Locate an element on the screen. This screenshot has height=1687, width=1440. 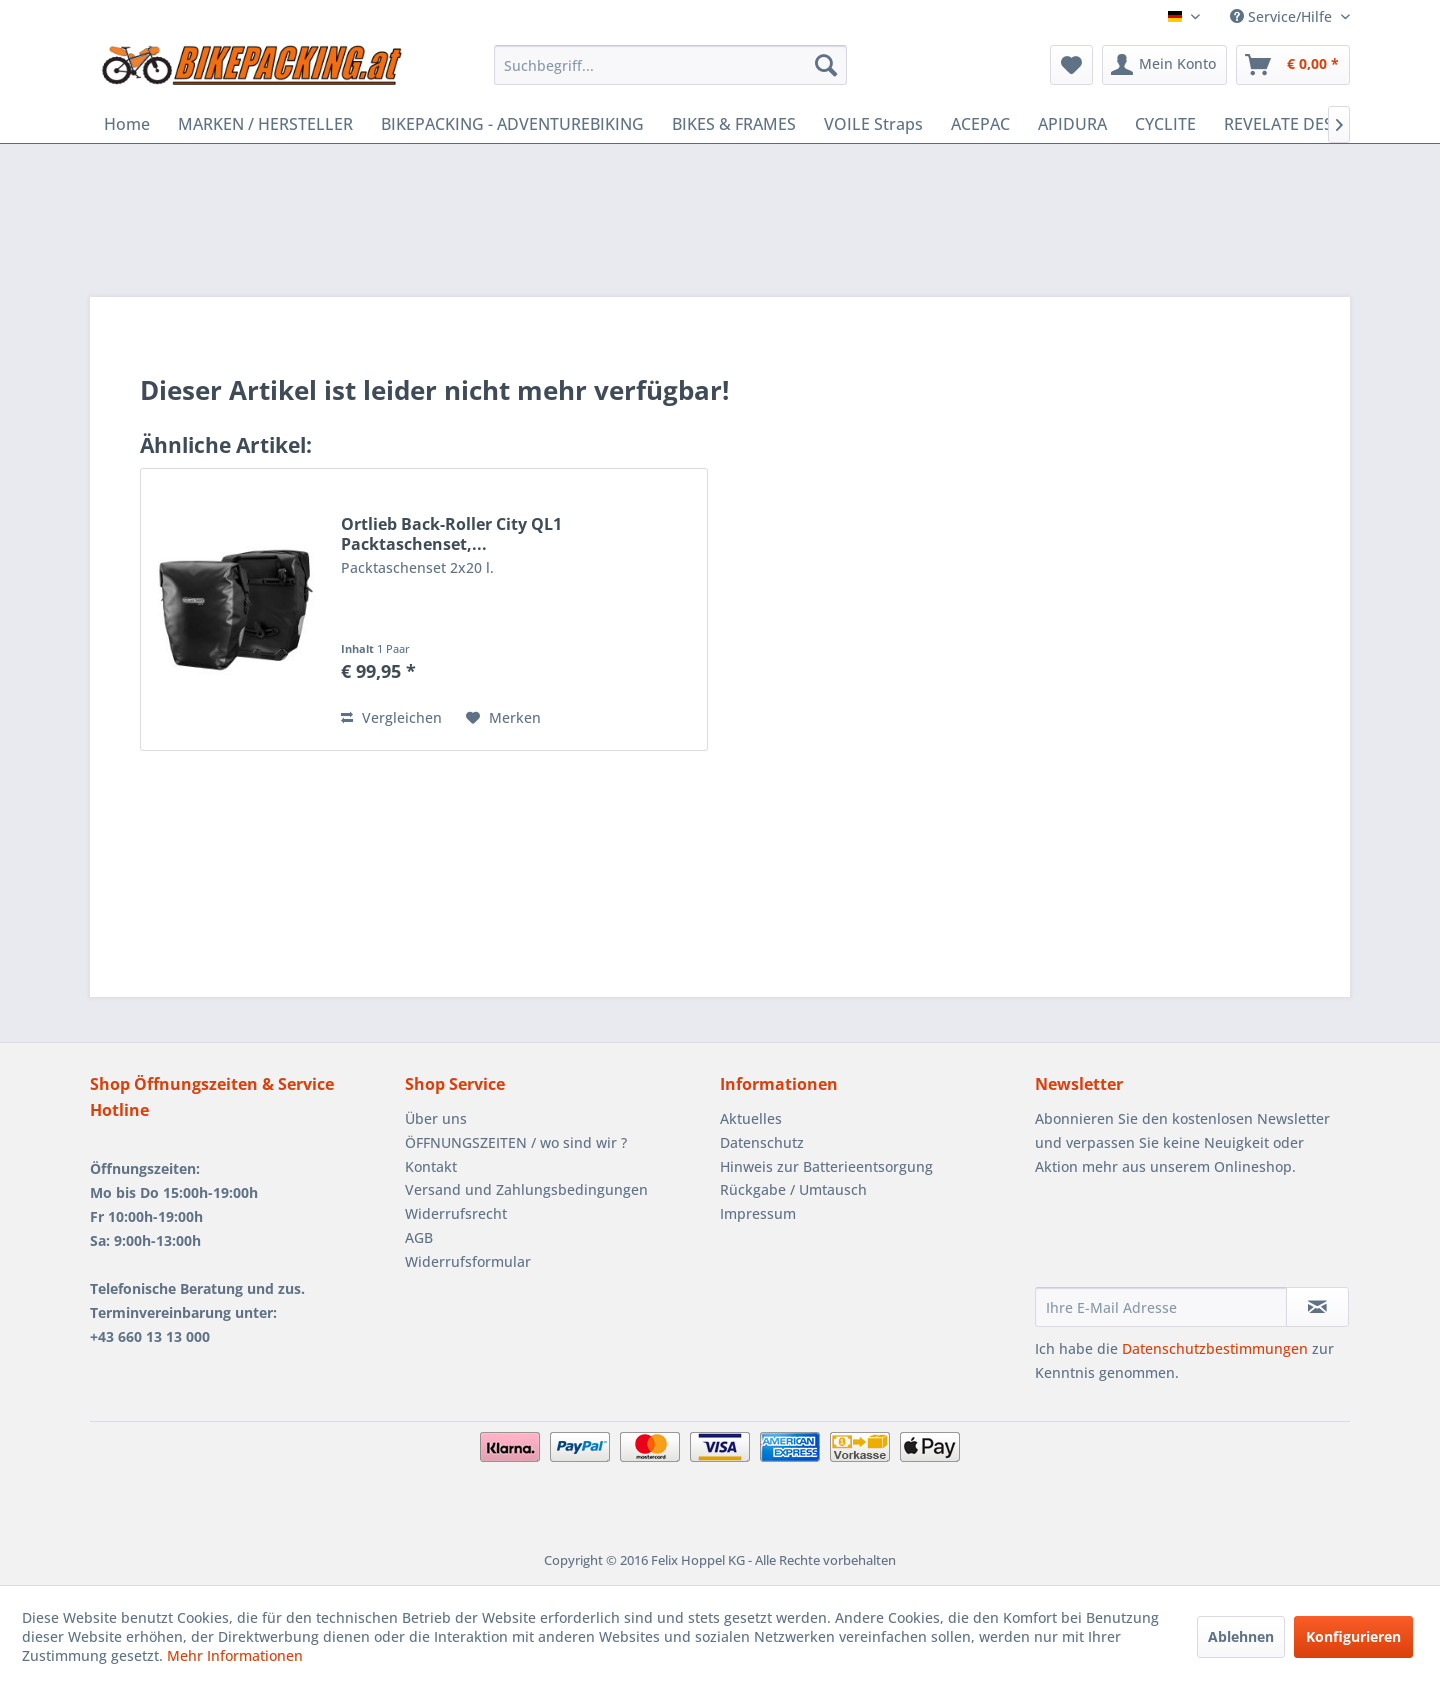
Über uns is located at coordinates (436, 1118).